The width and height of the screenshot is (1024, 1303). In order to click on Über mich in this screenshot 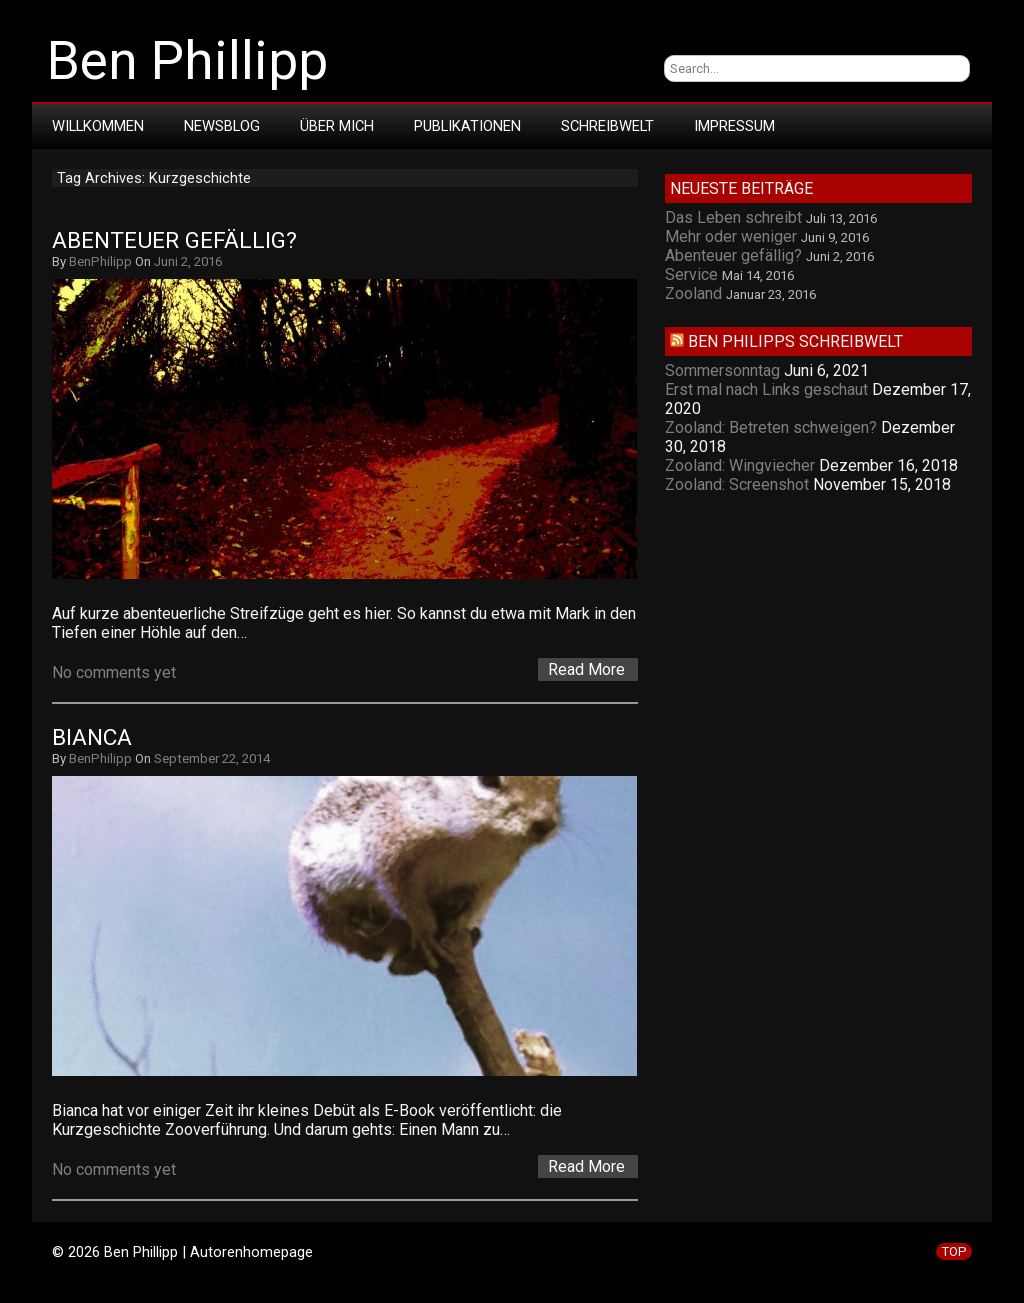, I will do `click(337, 126)`.